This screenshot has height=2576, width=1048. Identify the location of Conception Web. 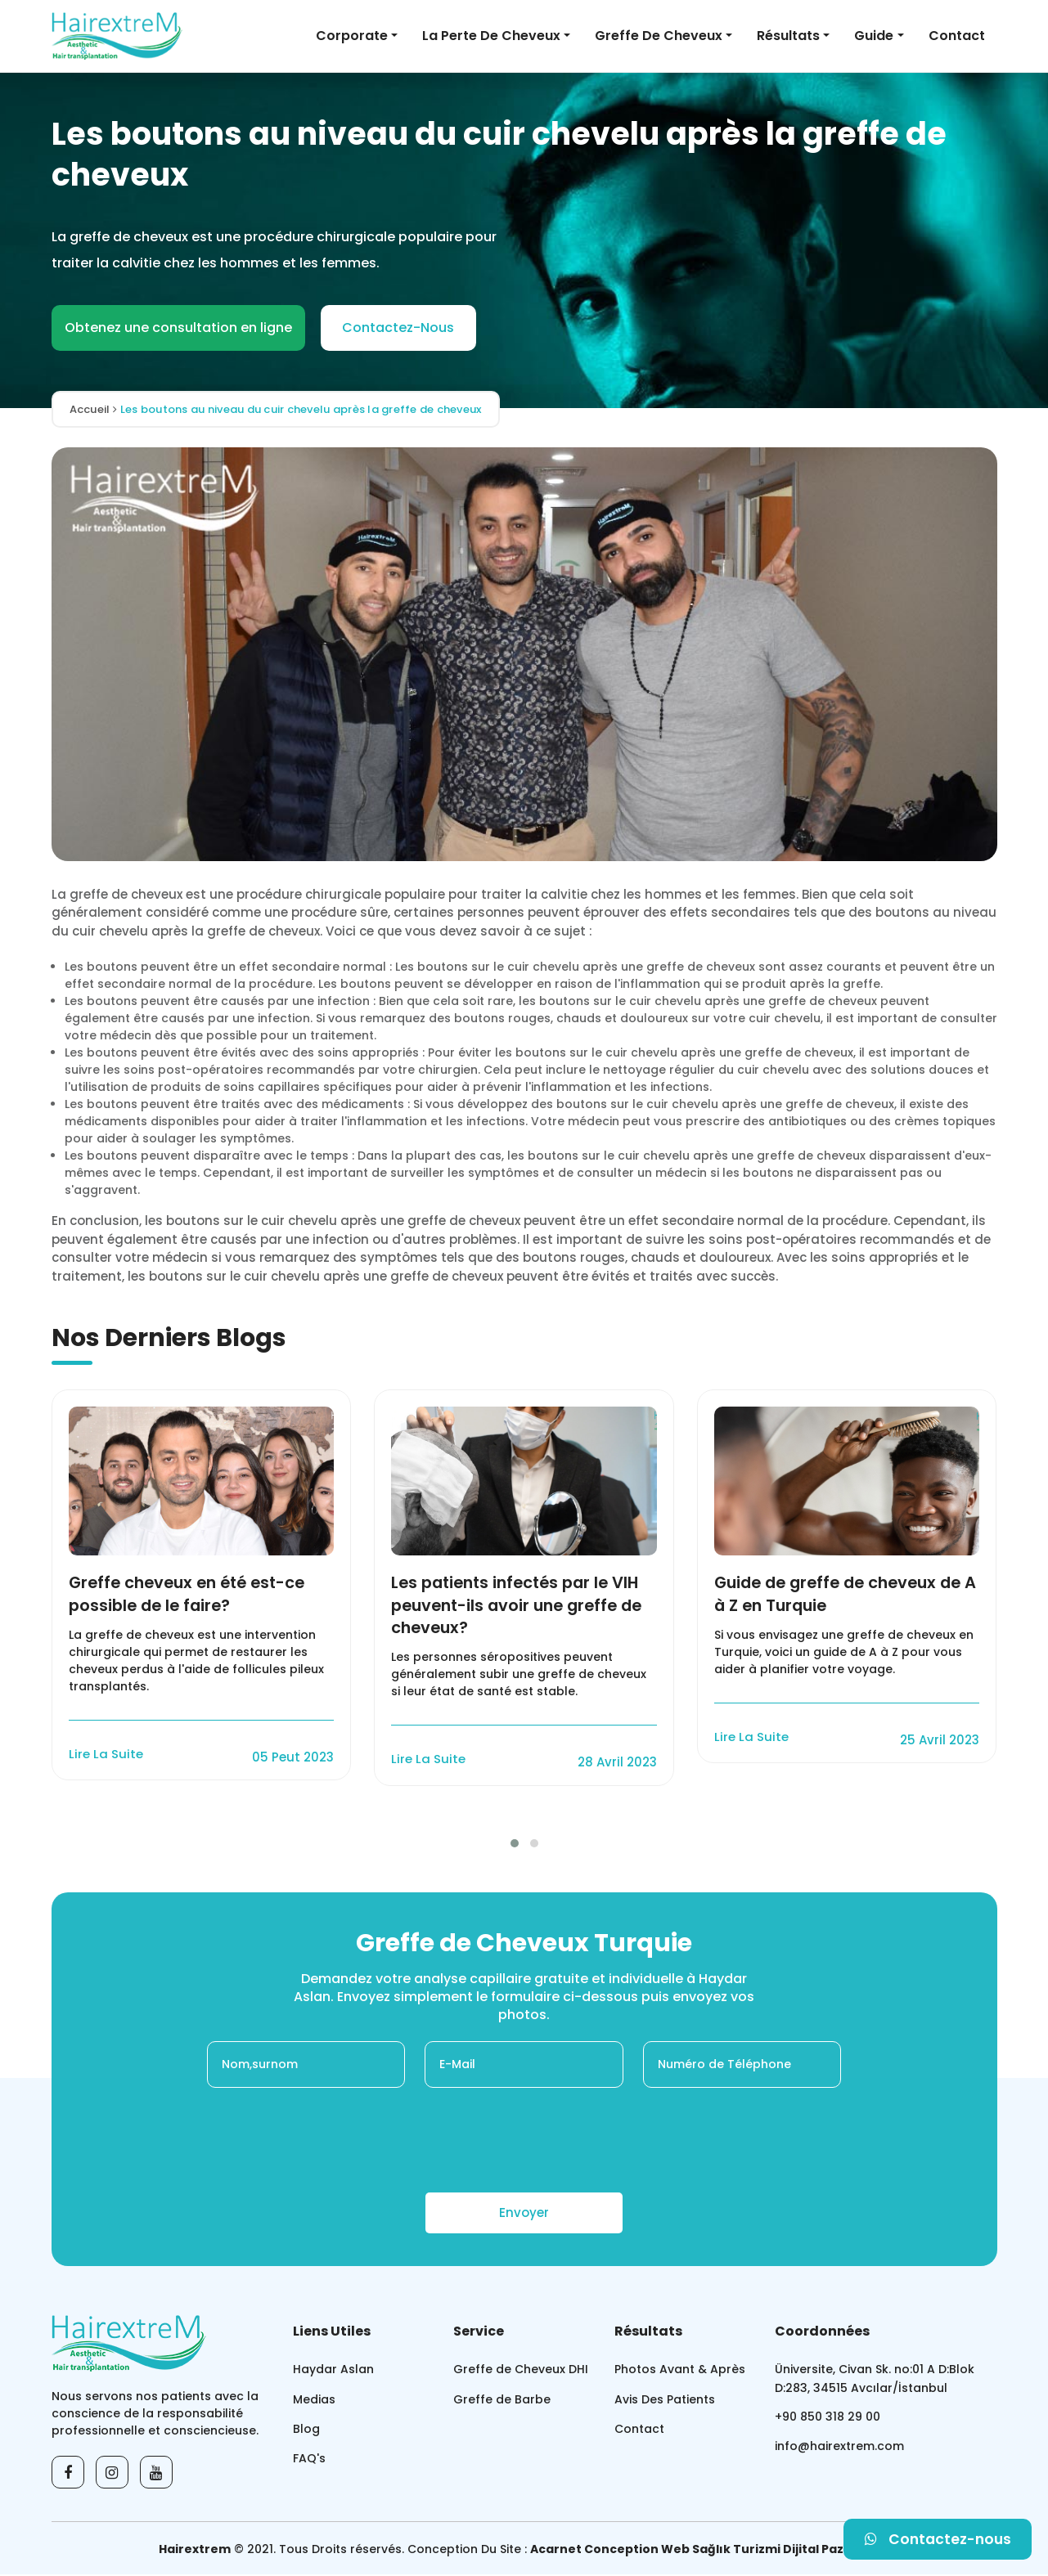
(637, 2550).